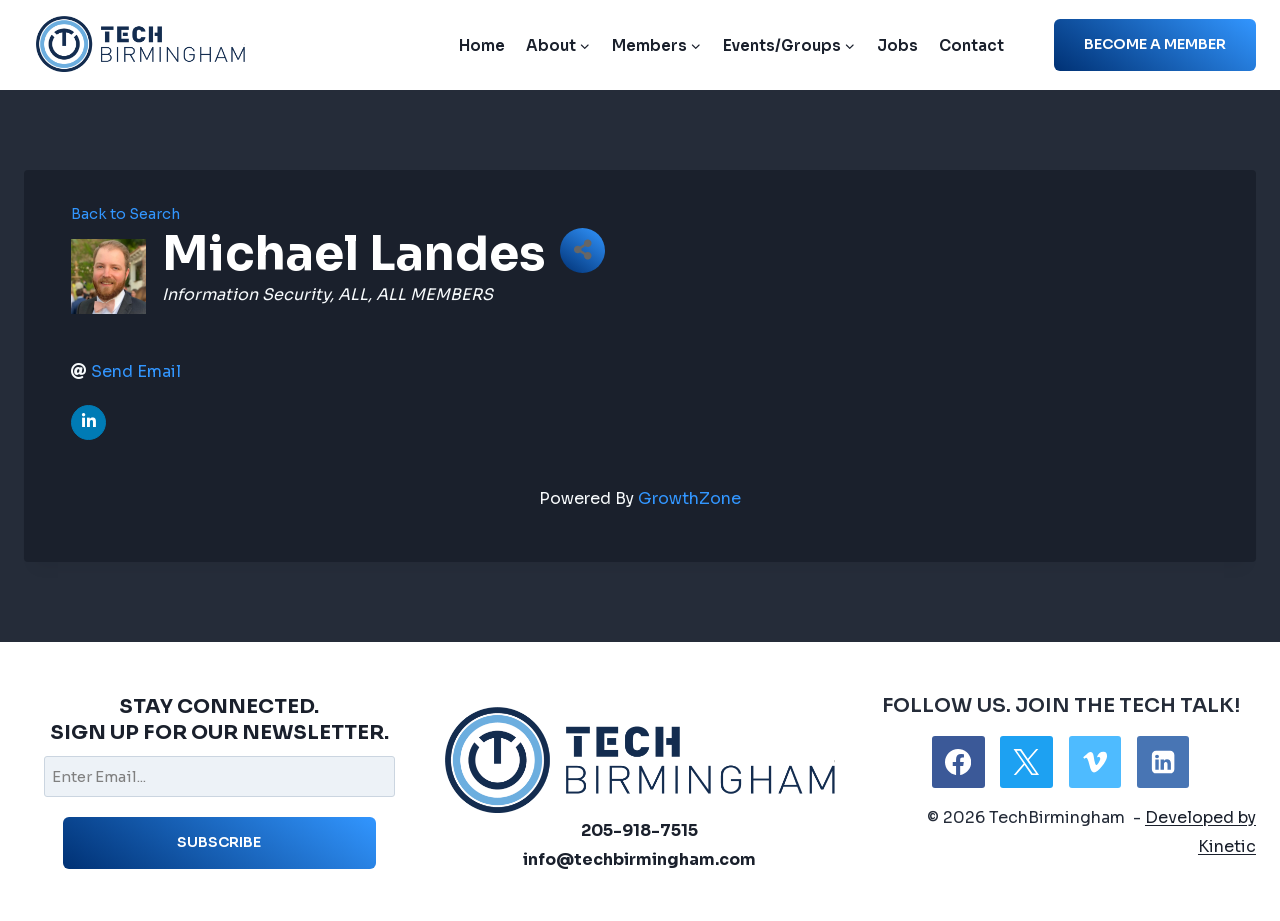 This screenshot has height=921, width=1280. I want to click on [Linkedin], so click(1163, 762).